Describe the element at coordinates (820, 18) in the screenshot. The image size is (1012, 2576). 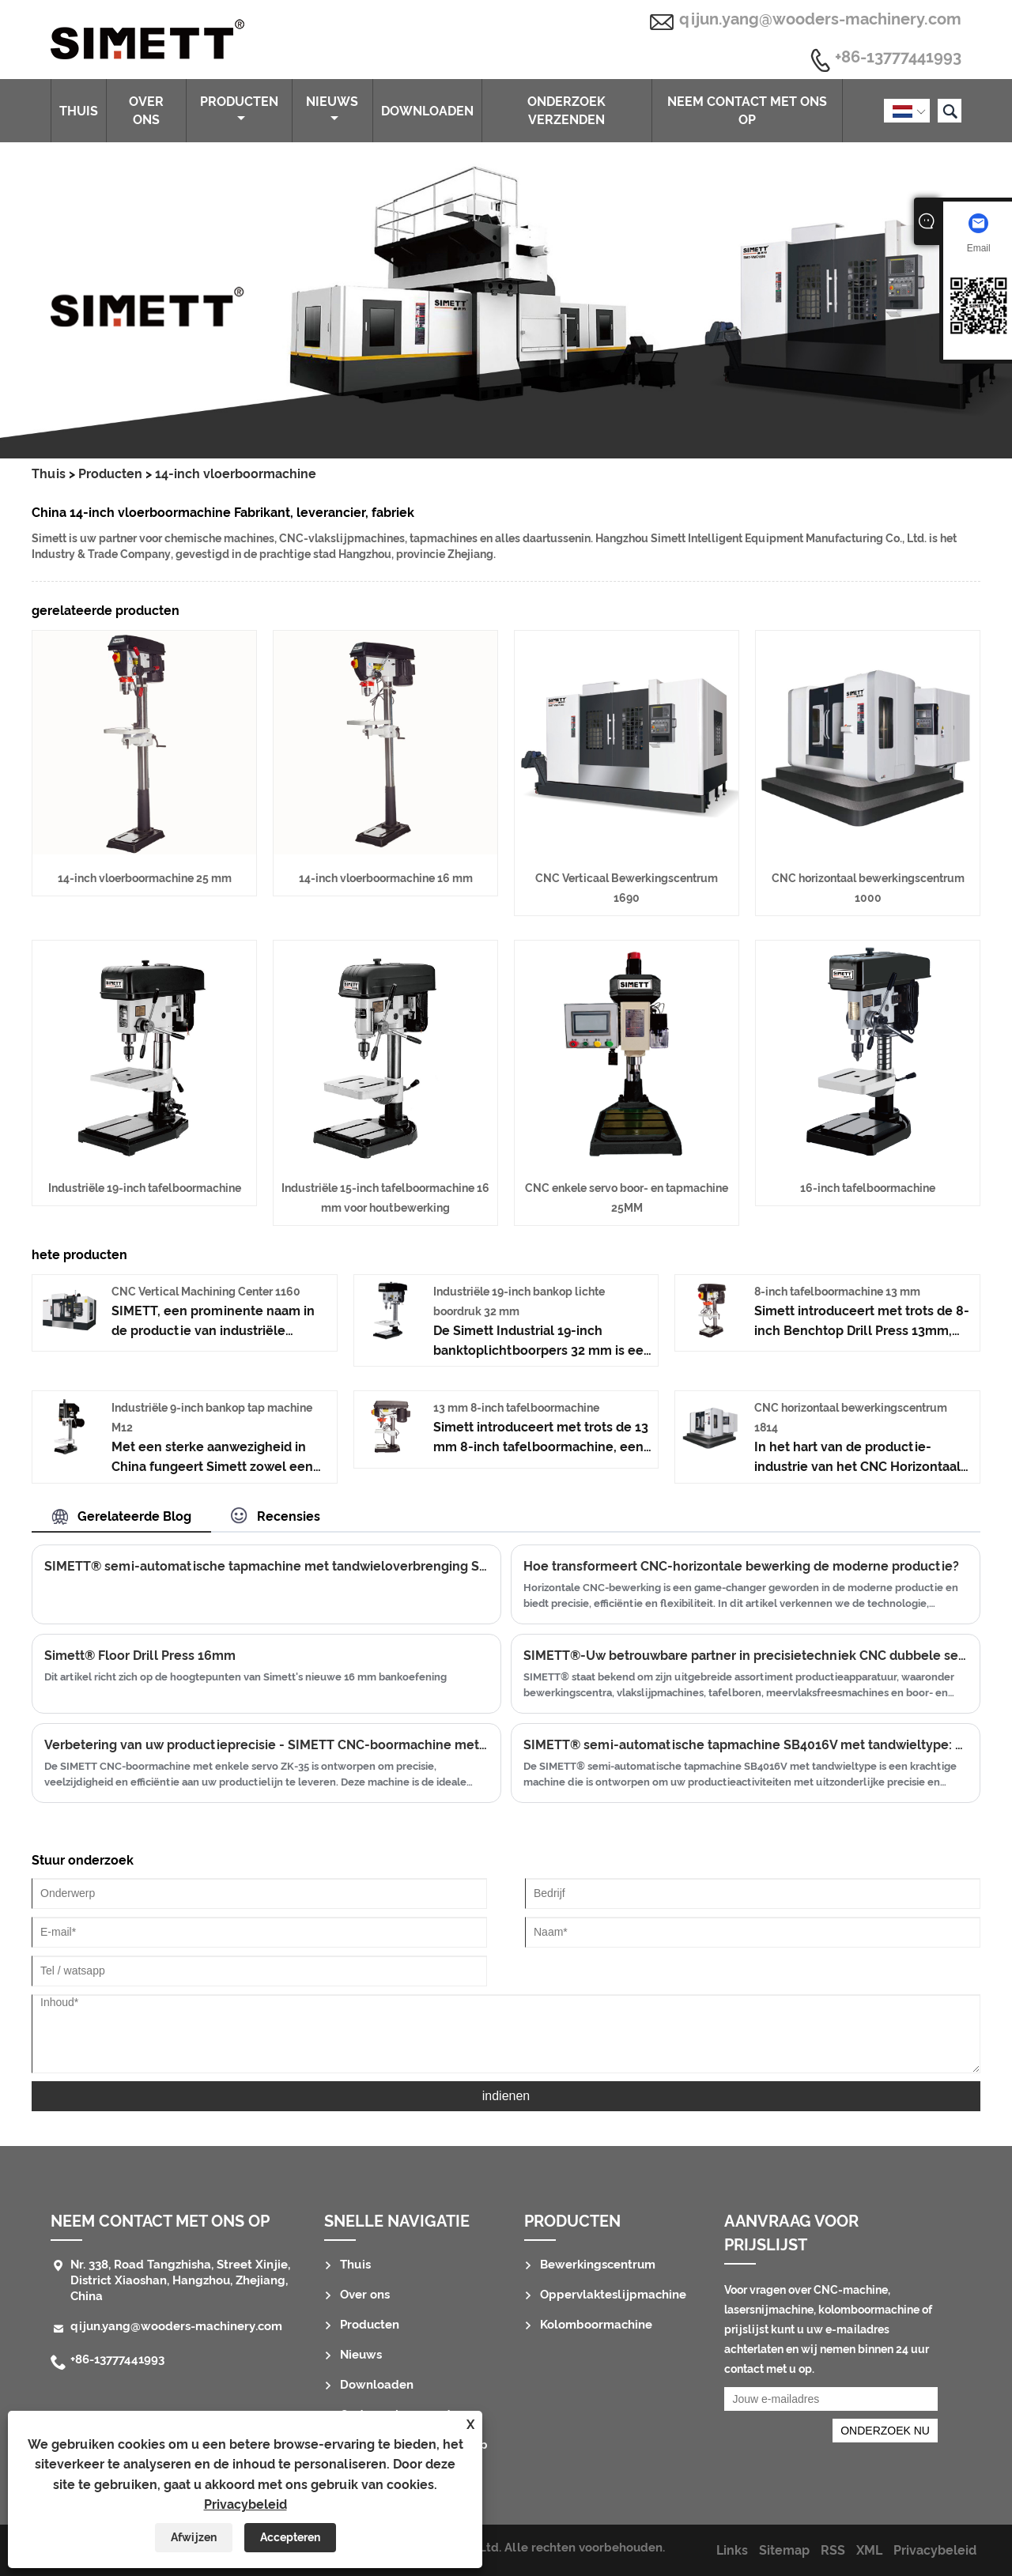
I see `qijun.yang@wooders-machinery.com` at that location.